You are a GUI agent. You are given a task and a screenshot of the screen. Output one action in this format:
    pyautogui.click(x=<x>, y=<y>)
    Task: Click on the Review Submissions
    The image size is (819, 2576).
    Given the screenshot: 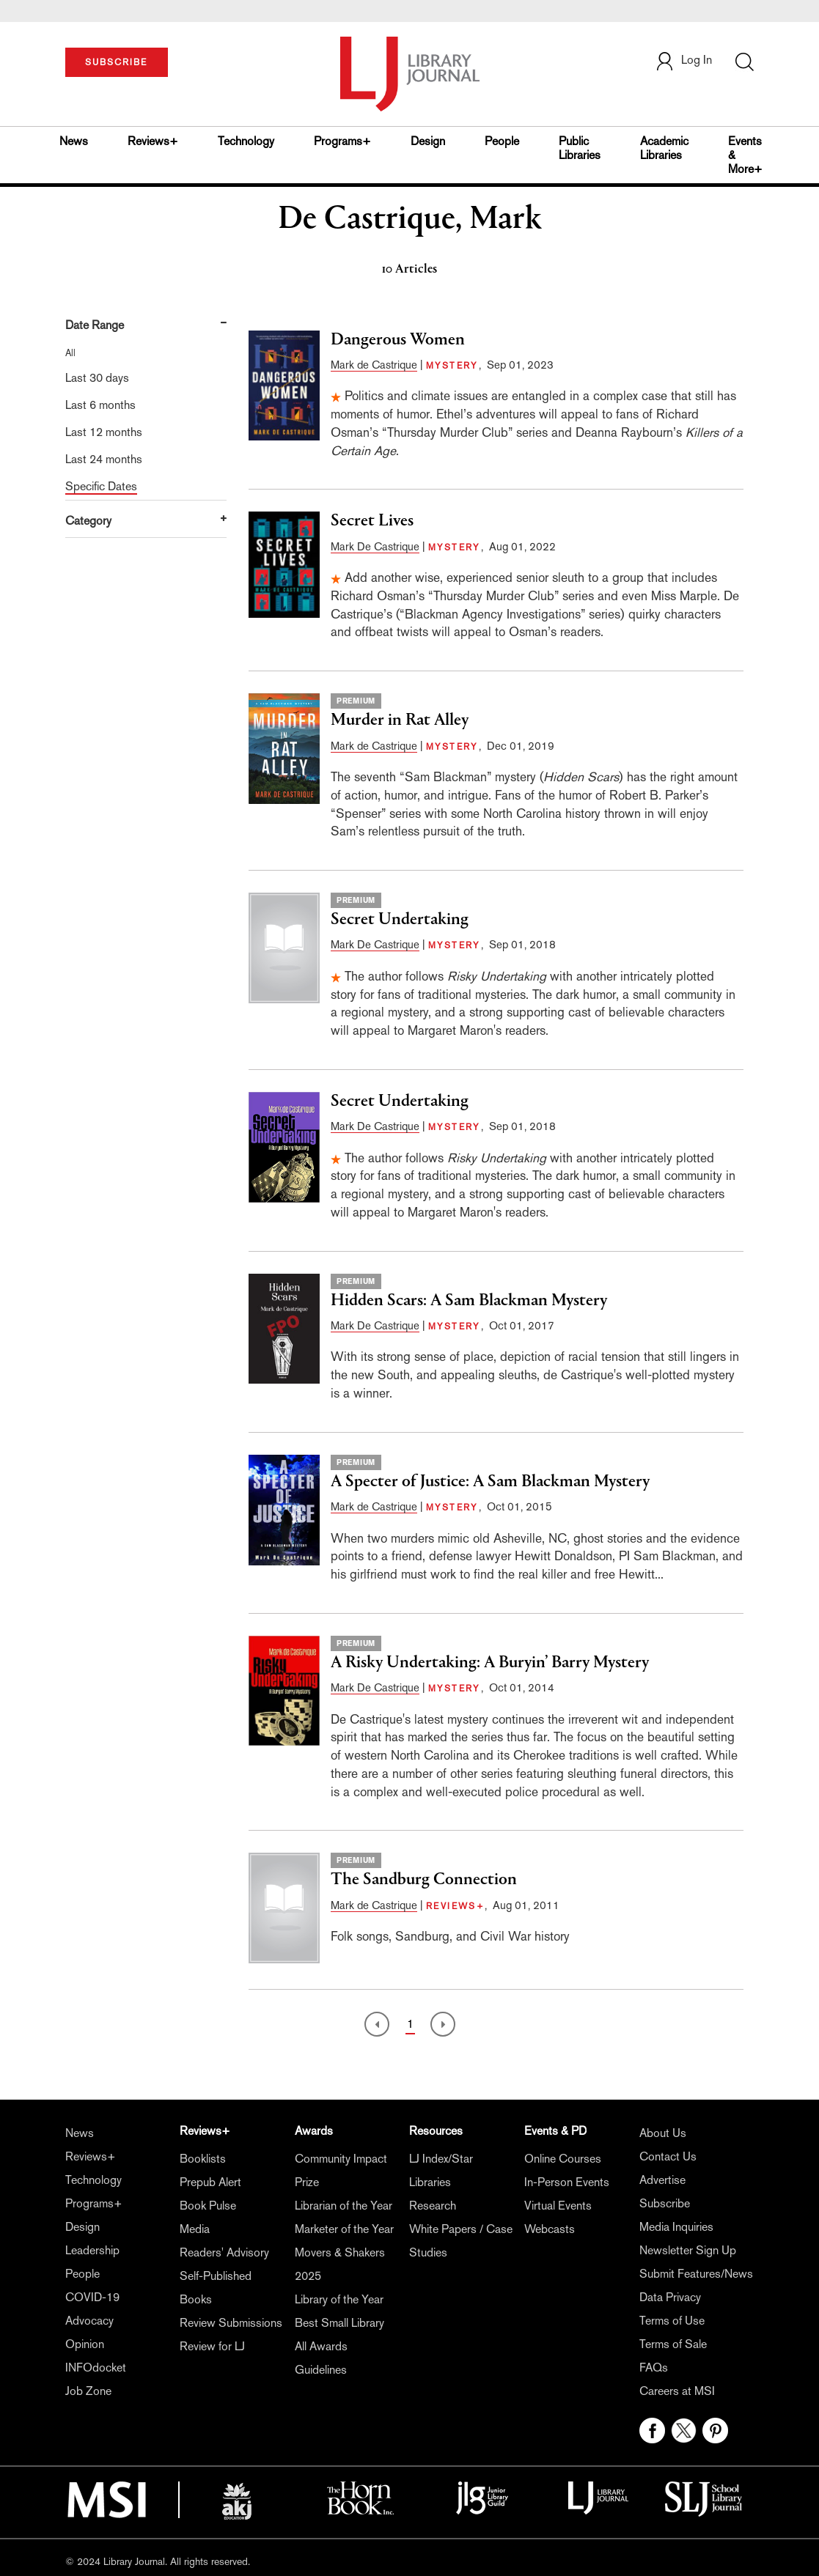 What is the action you would take?
    pyautogui.click(x=231, y=2323)
    